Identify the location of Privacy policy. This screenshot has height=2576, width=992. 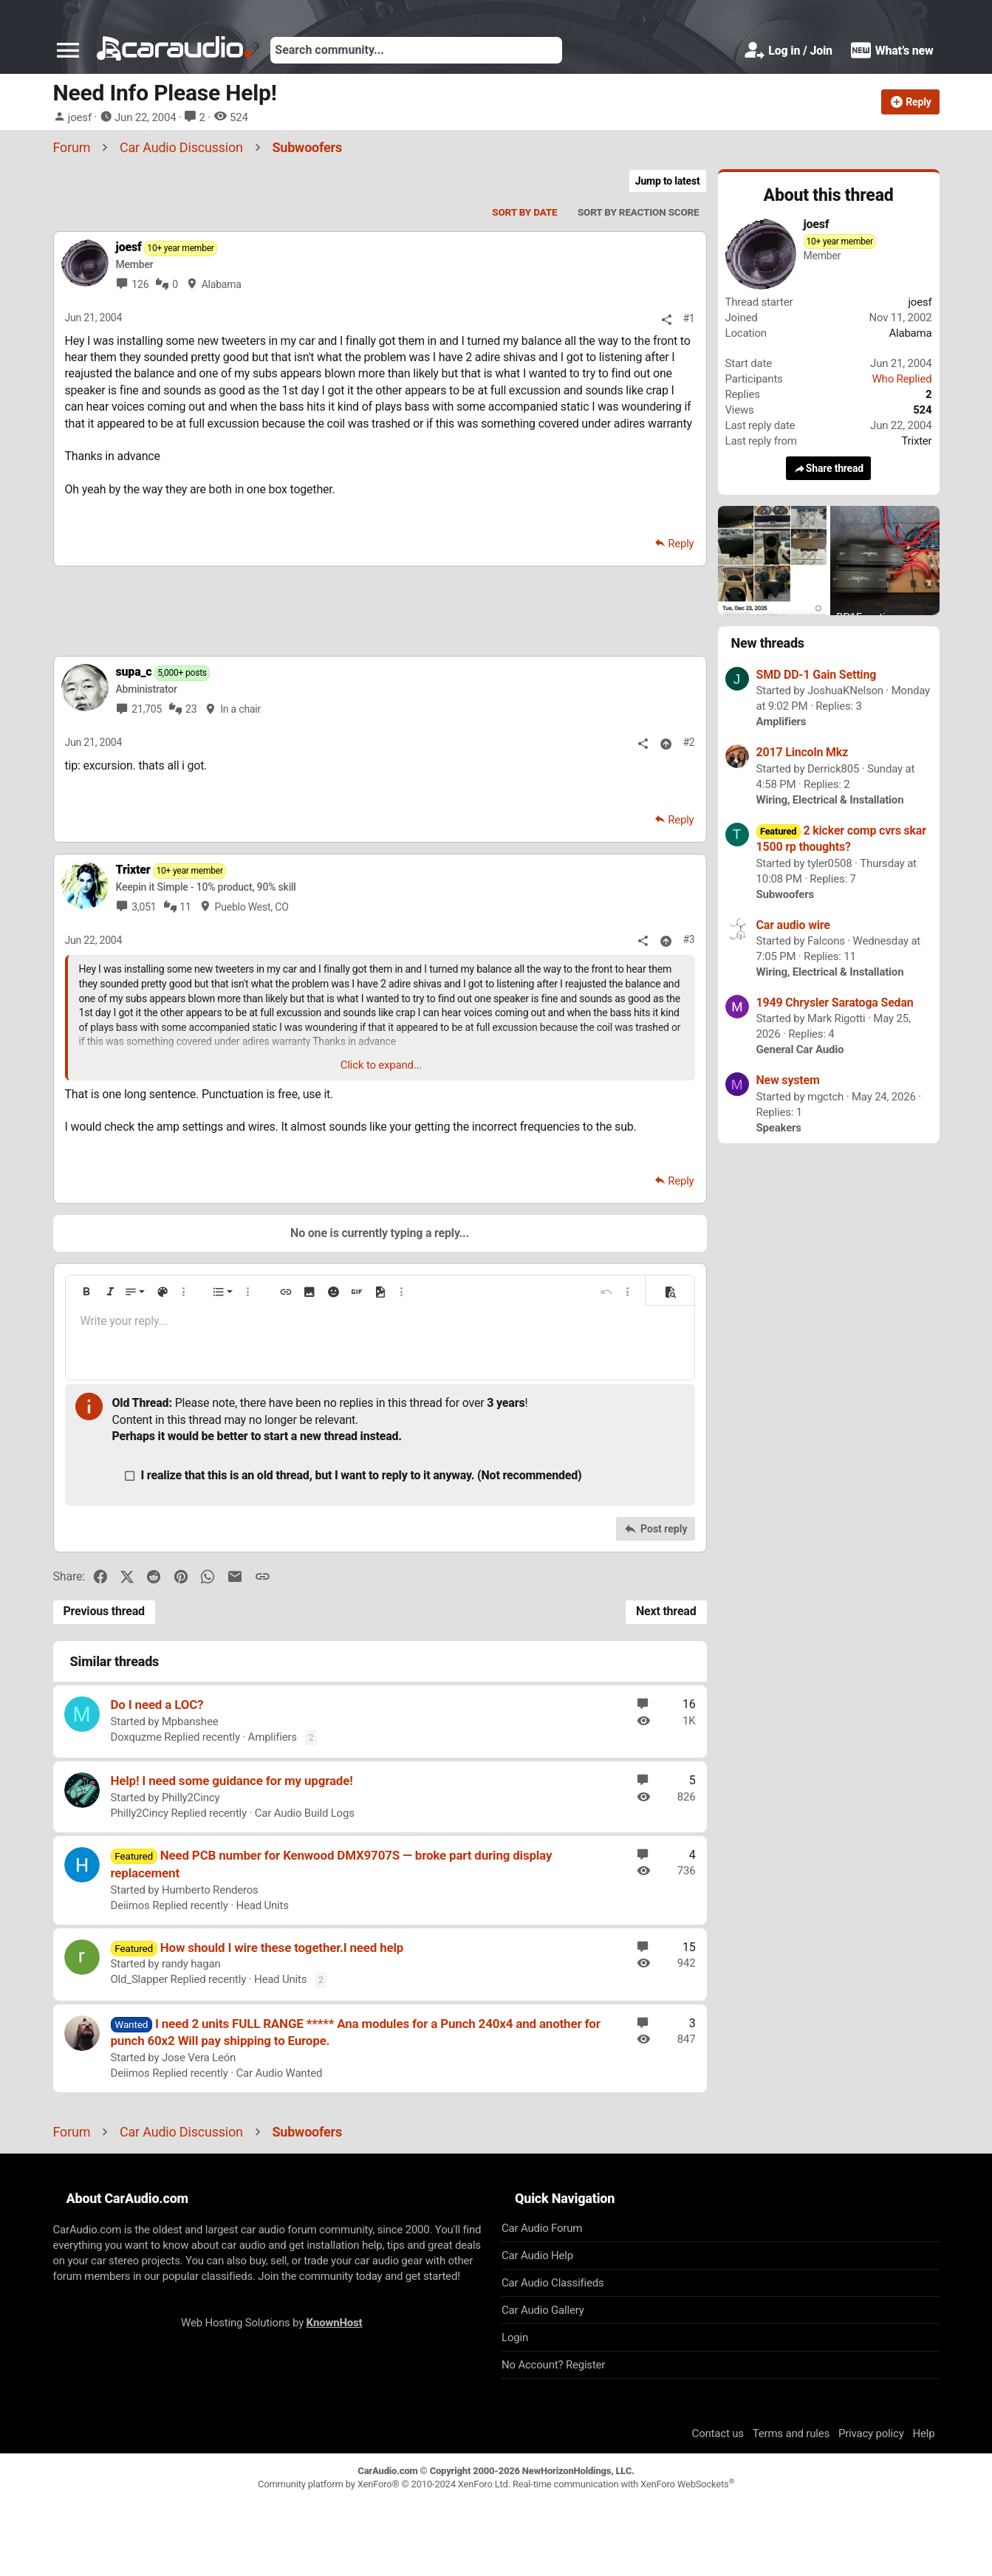
(871, 2433).